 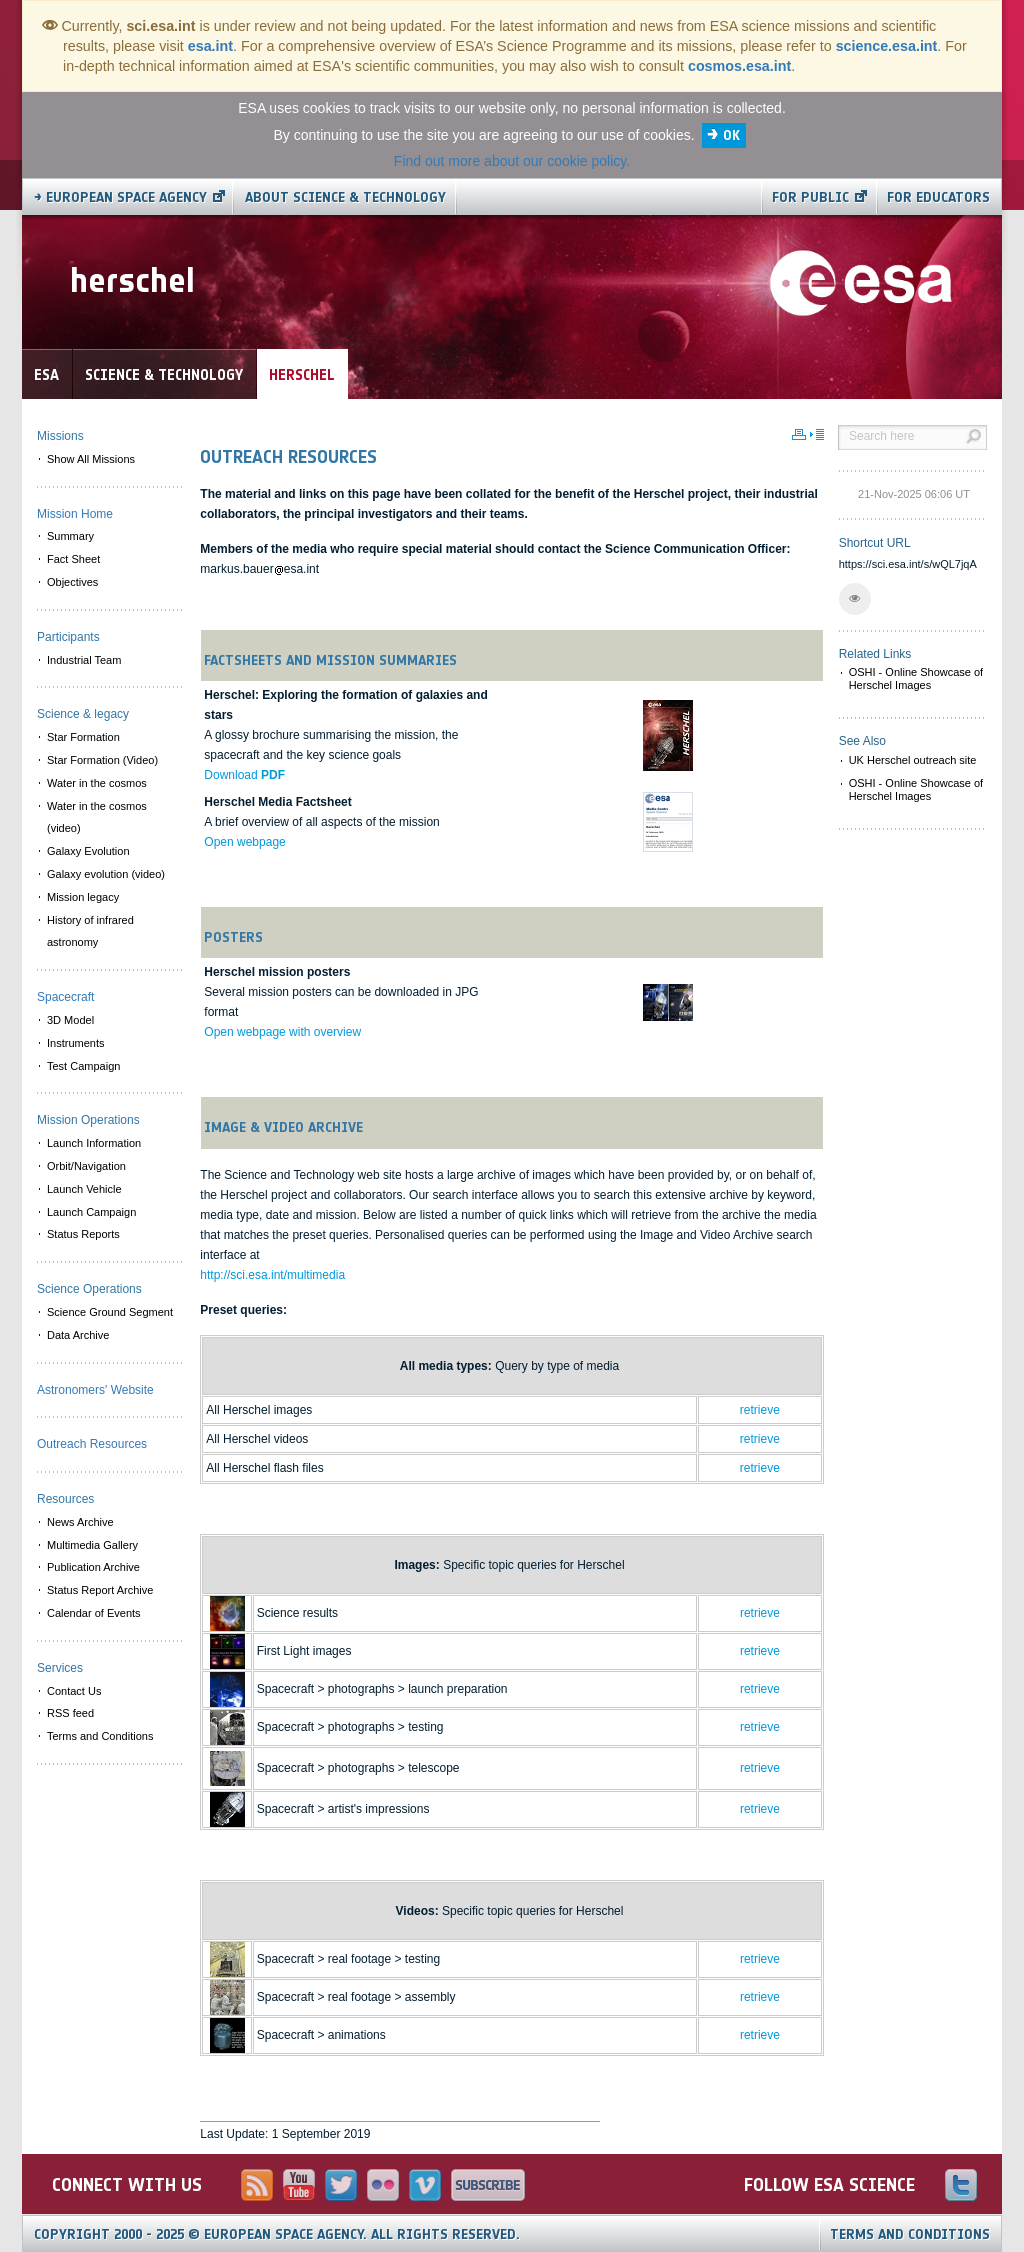 What do you see at coordinates (74, 1691) in the screenshot?
I see `Contact Us [menuitem]` at bounding box center [74, 1691].